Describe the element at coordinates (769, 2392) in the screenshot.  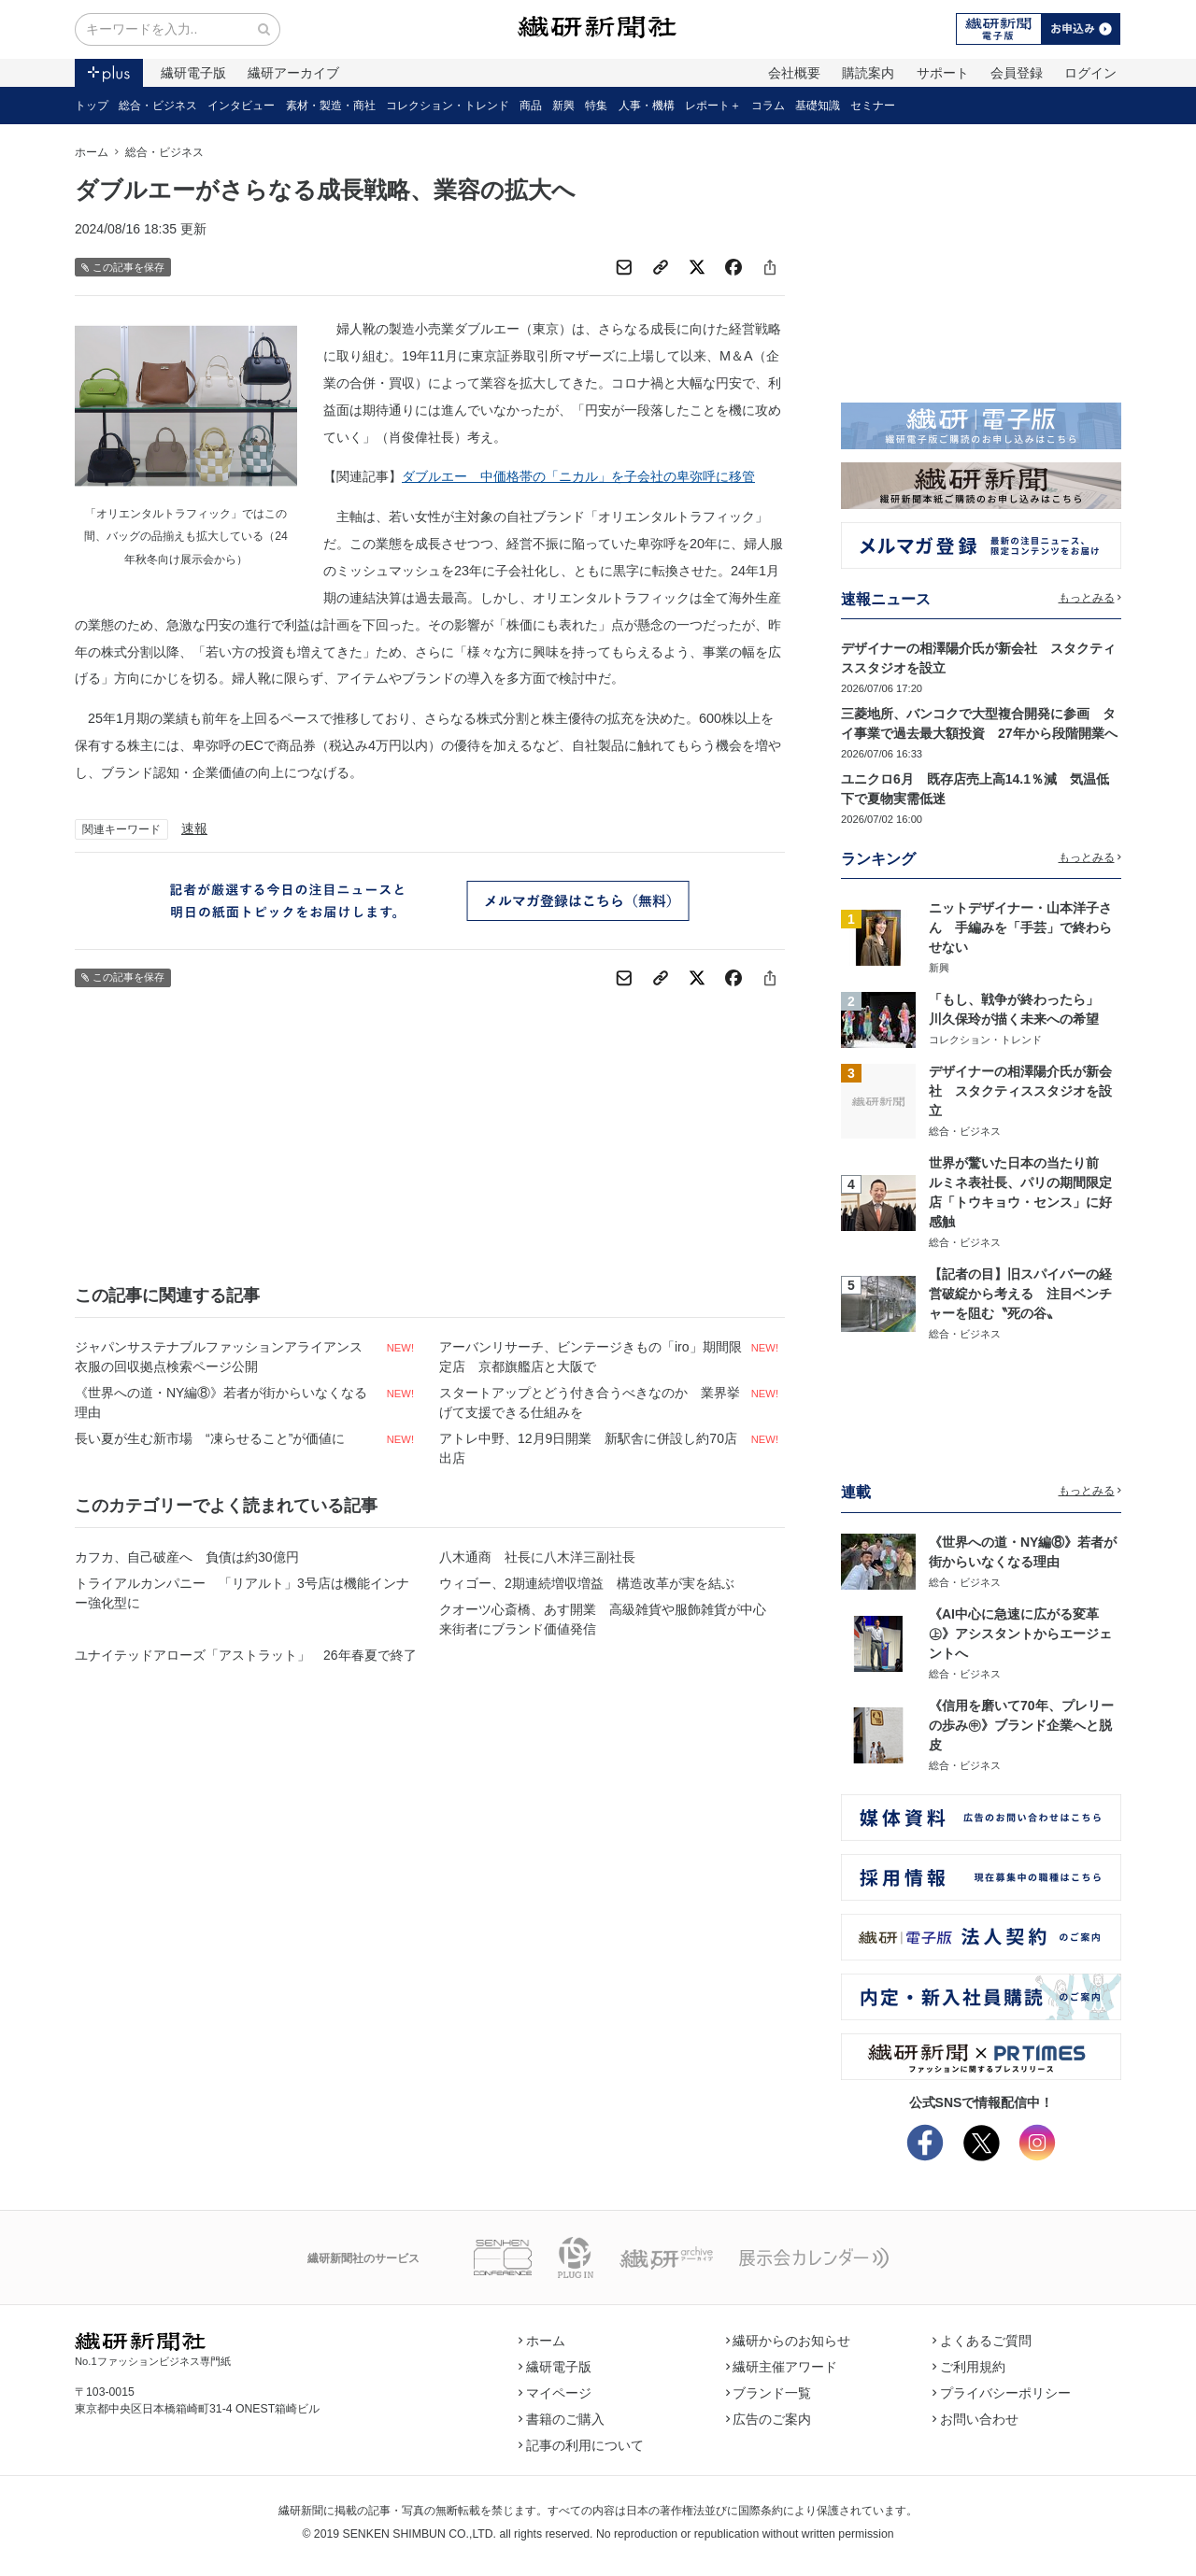
I see `ブランド一覧` at that location.